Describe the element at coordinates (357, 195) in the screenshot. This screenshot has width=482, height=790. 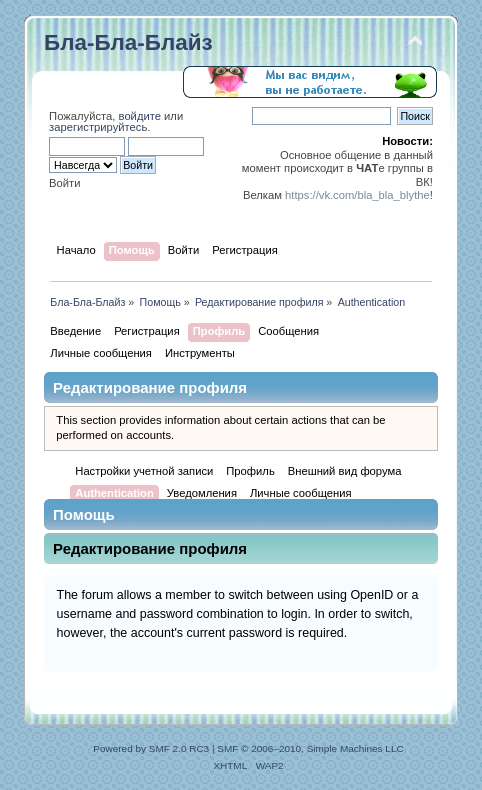
I see `https://vk.com/bla_bla_blythe` at that location.